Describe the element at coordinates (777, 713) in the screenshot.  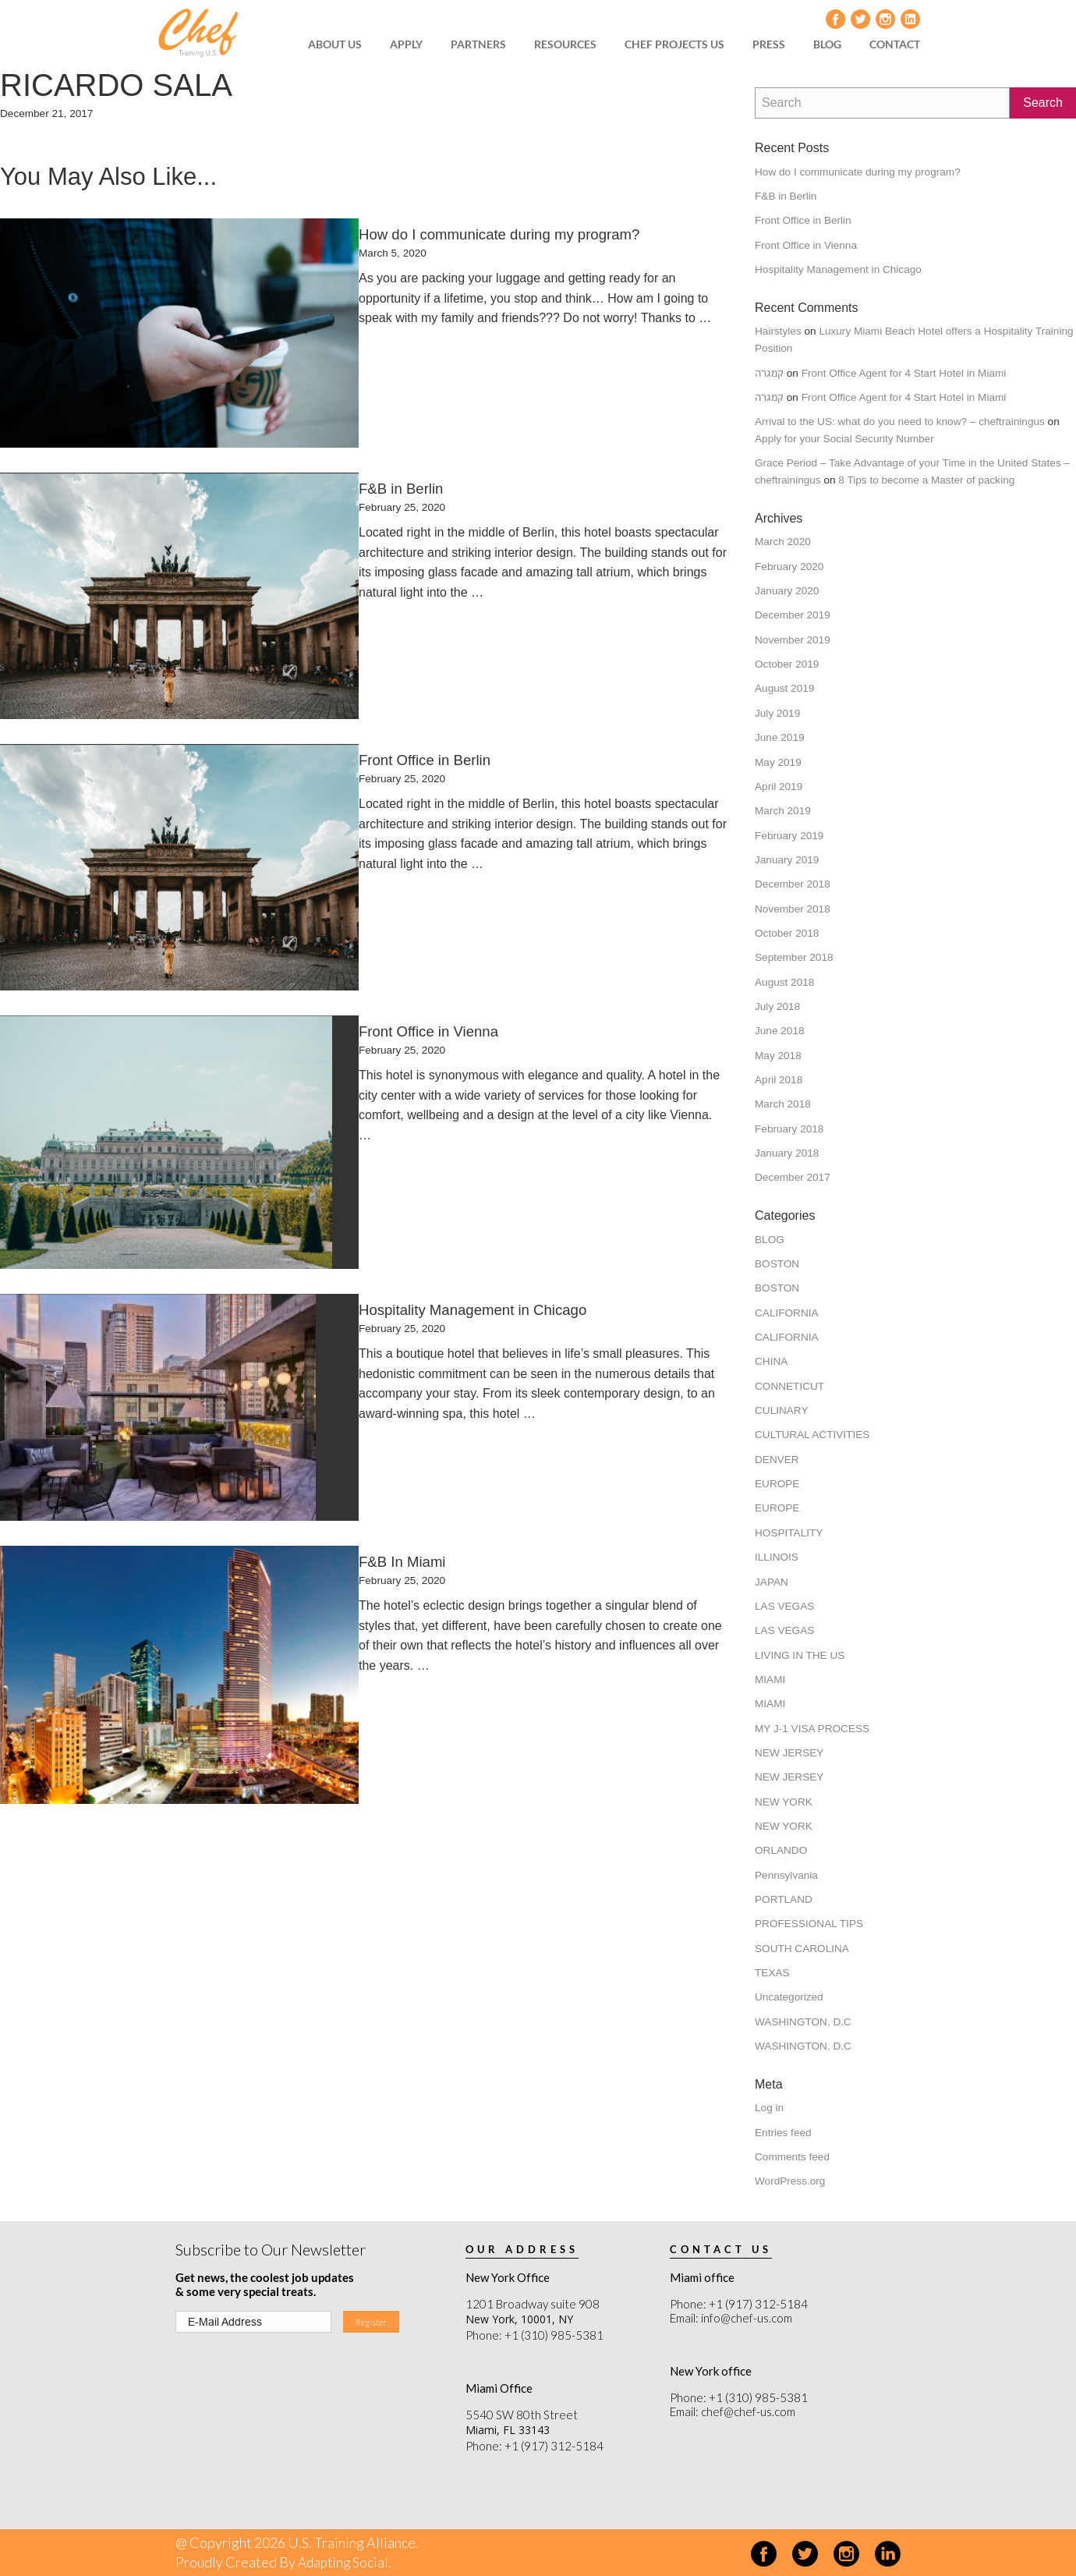
I see `July 2019` at that location.